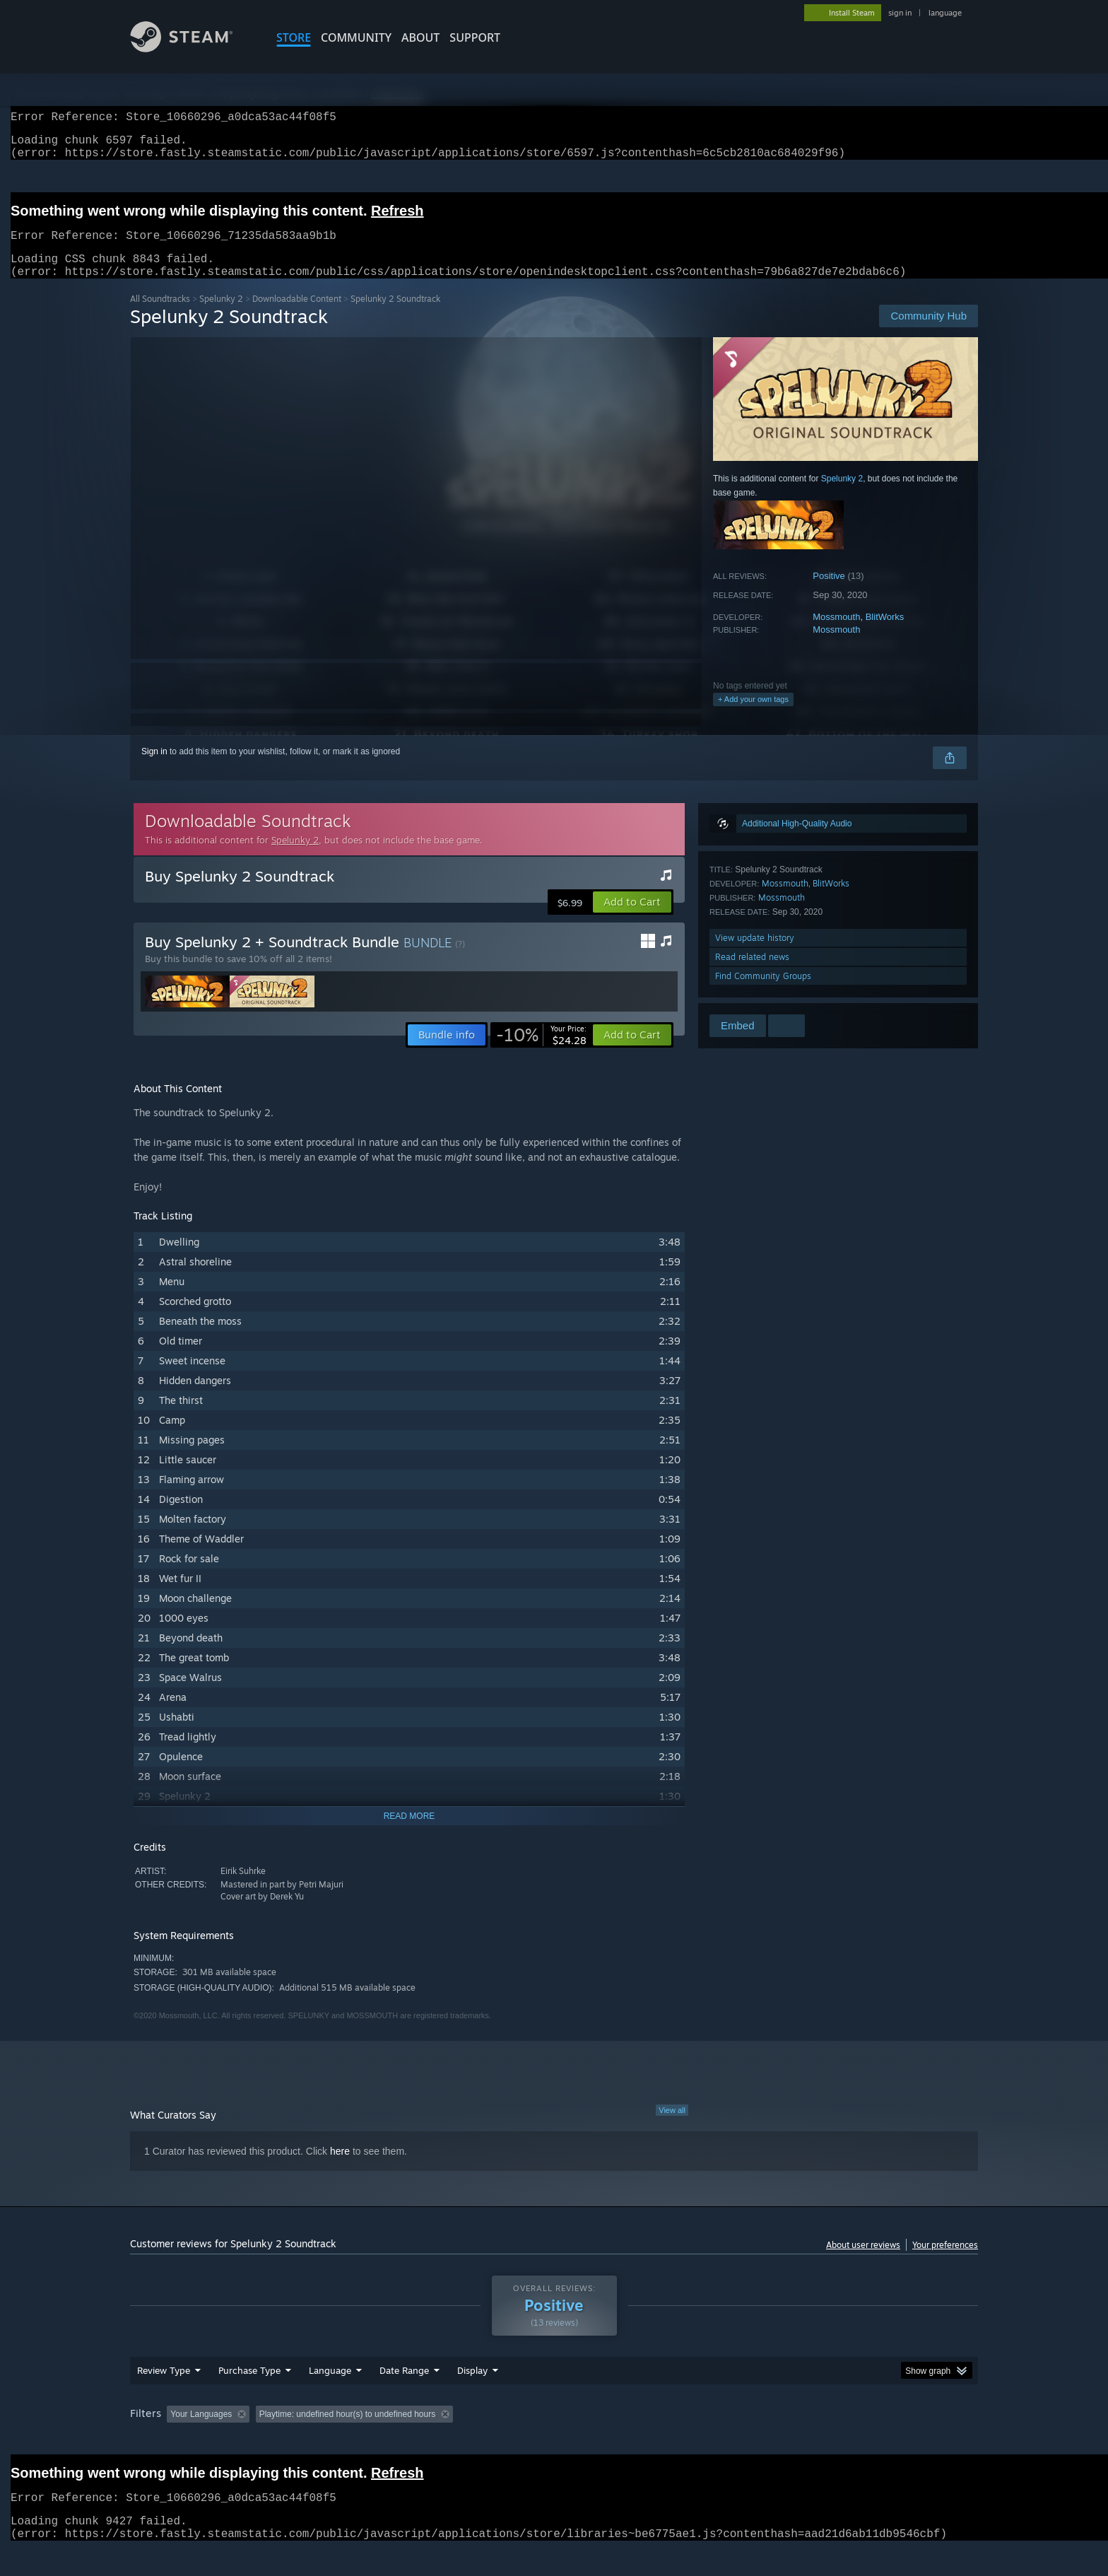 The width and height of the screenshot is (1108, 2576). What do you see at coordinates (854, 2441) in the screenshot?
I see `Device Type: [button]` at bounding box center [854, 2441].